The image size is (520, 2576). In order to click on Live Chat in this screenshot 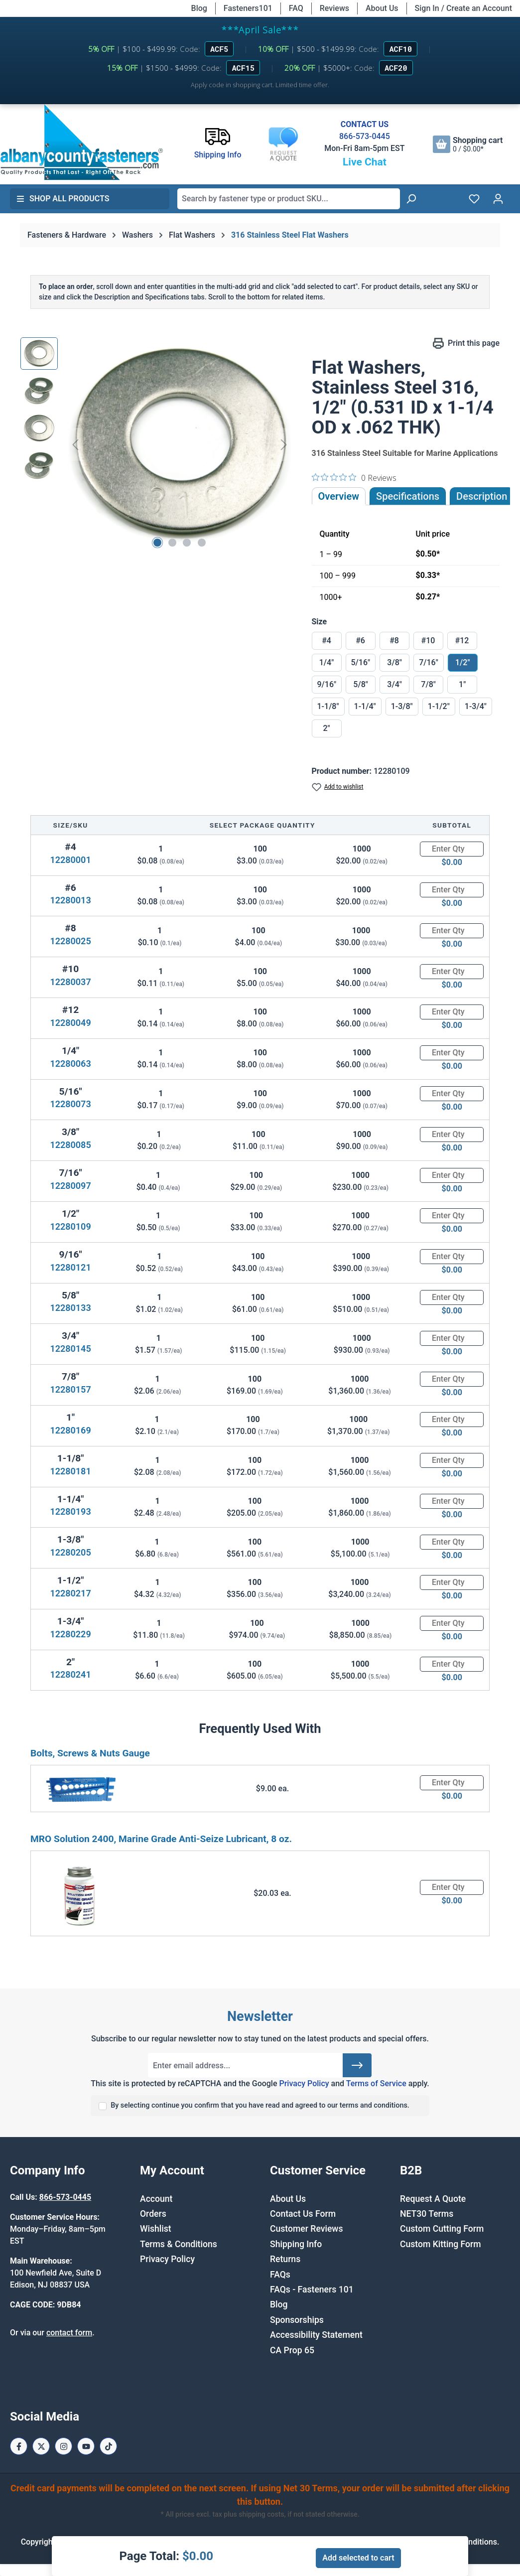, I will do `click(365, 162)`.